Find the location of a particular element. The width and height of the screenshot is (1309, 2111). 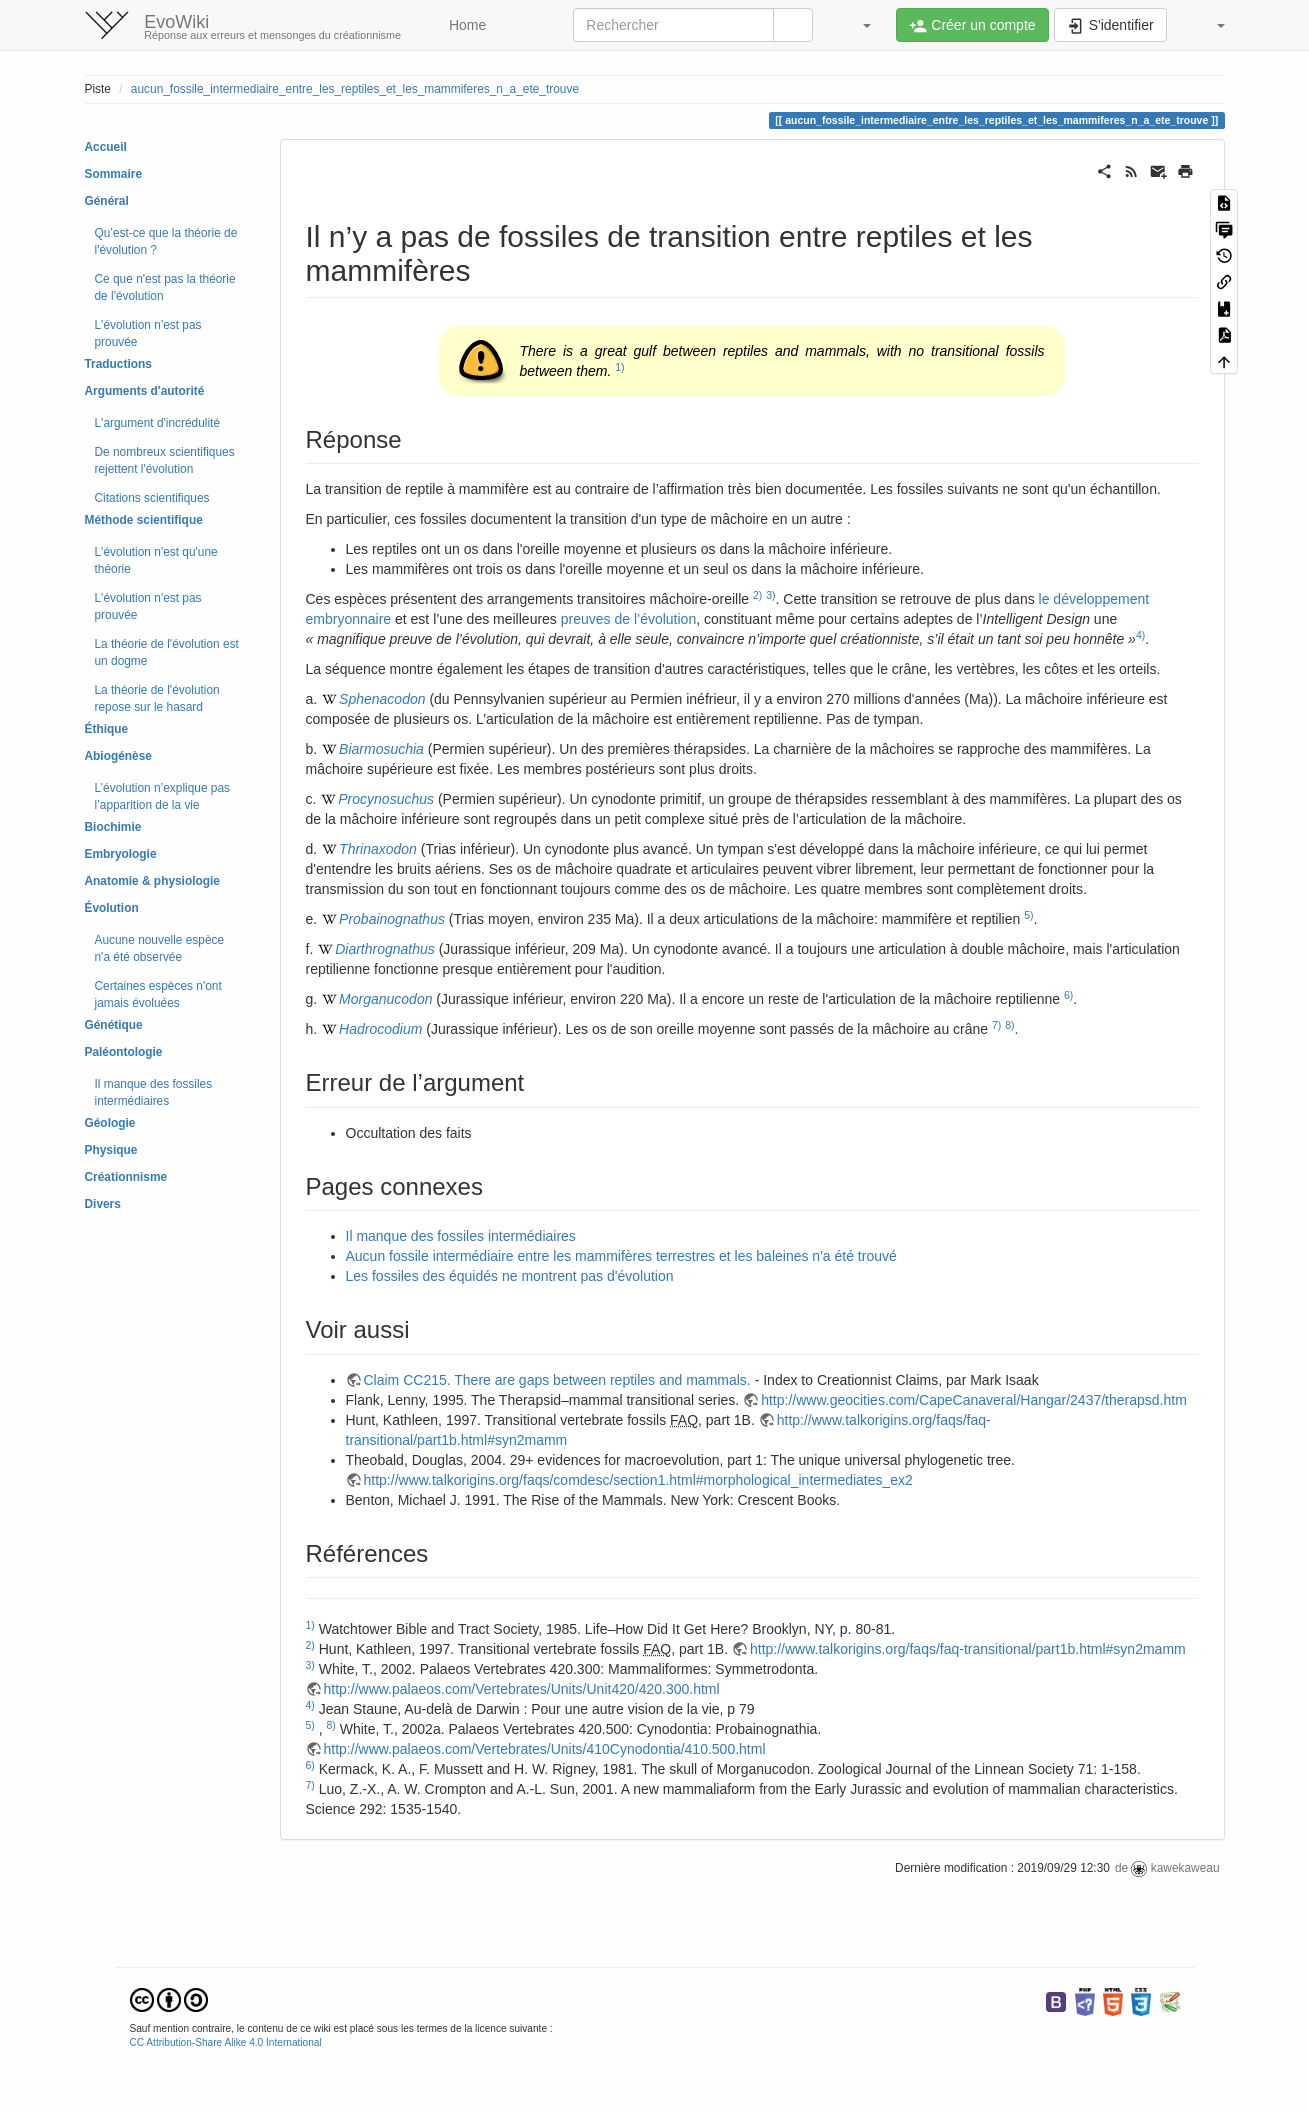

Il manque des fossiles intermédiaires is located at coordinates (154, 1092).